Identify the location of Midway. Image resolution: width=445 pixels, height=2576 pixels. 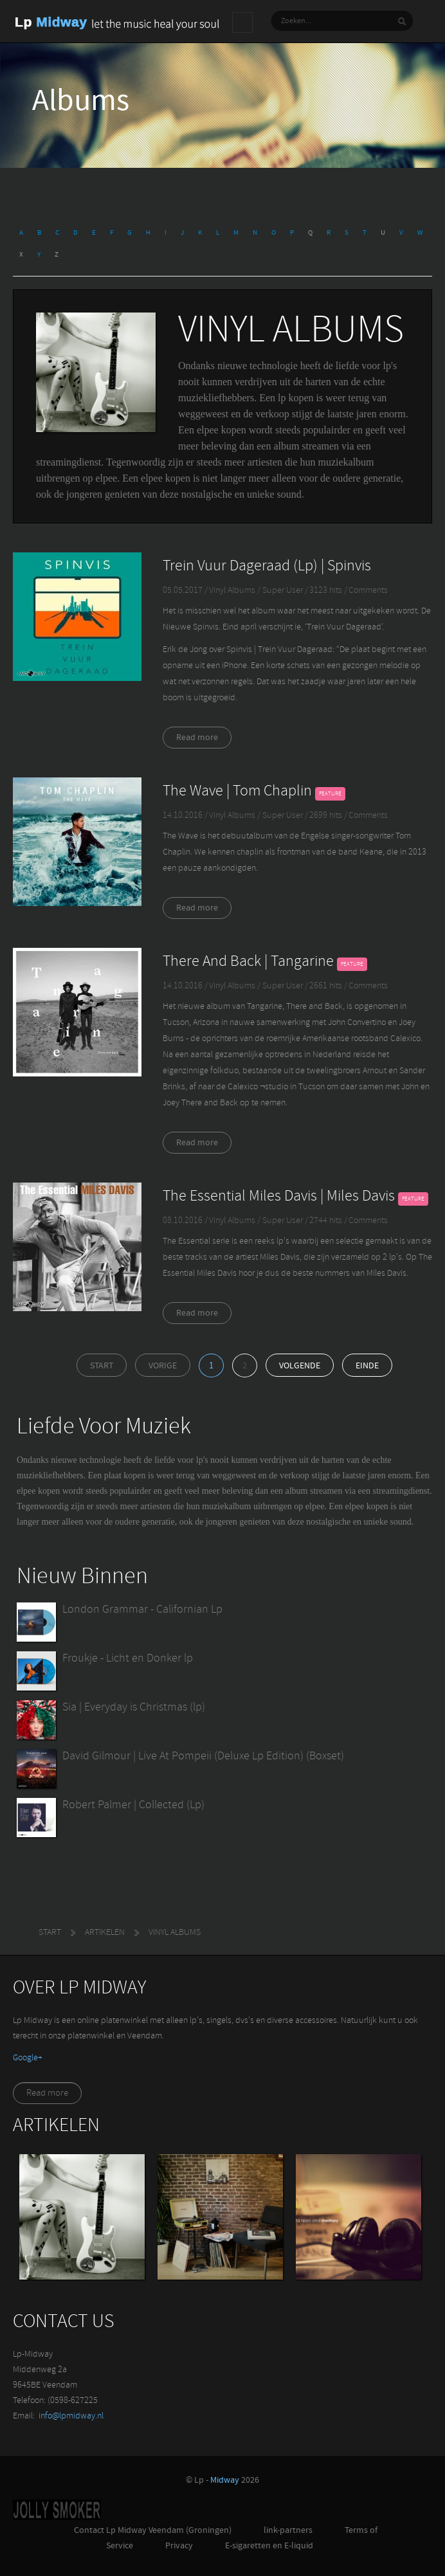
(224, 2480).